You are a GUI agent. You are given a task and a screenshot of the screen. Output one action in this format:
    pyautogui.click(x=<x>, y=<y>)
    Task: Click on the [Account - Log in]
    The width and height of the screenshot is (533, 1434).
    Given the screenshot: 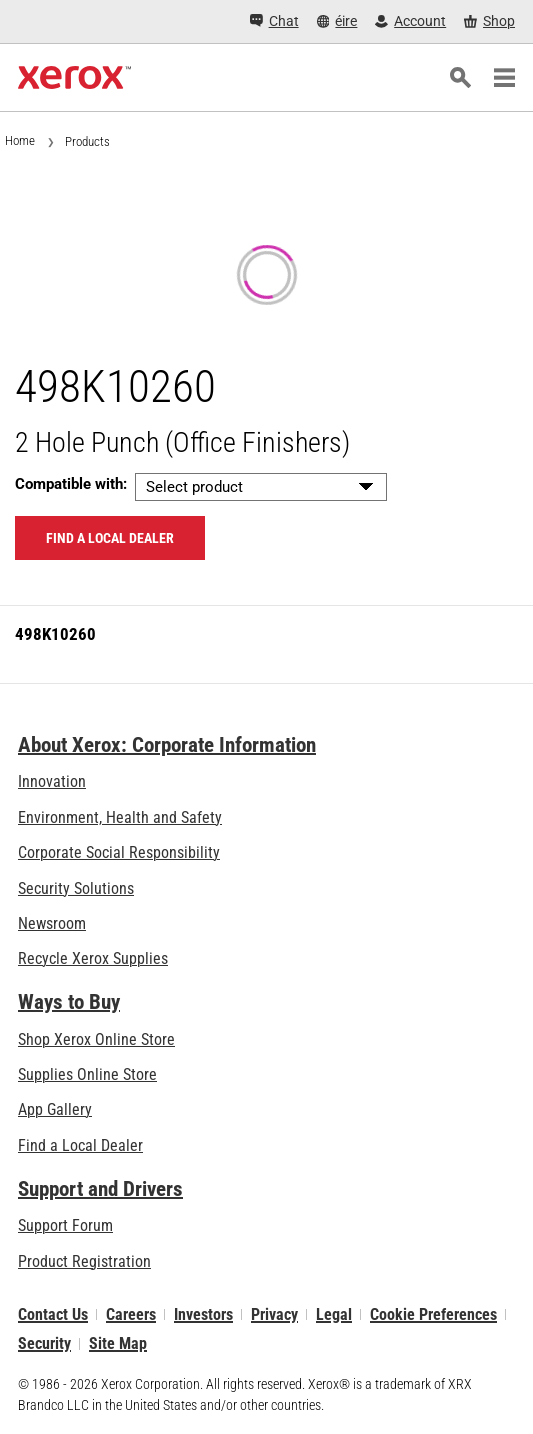 What is the action you would take?
    pyautogui.click(x=410, y=21)
    